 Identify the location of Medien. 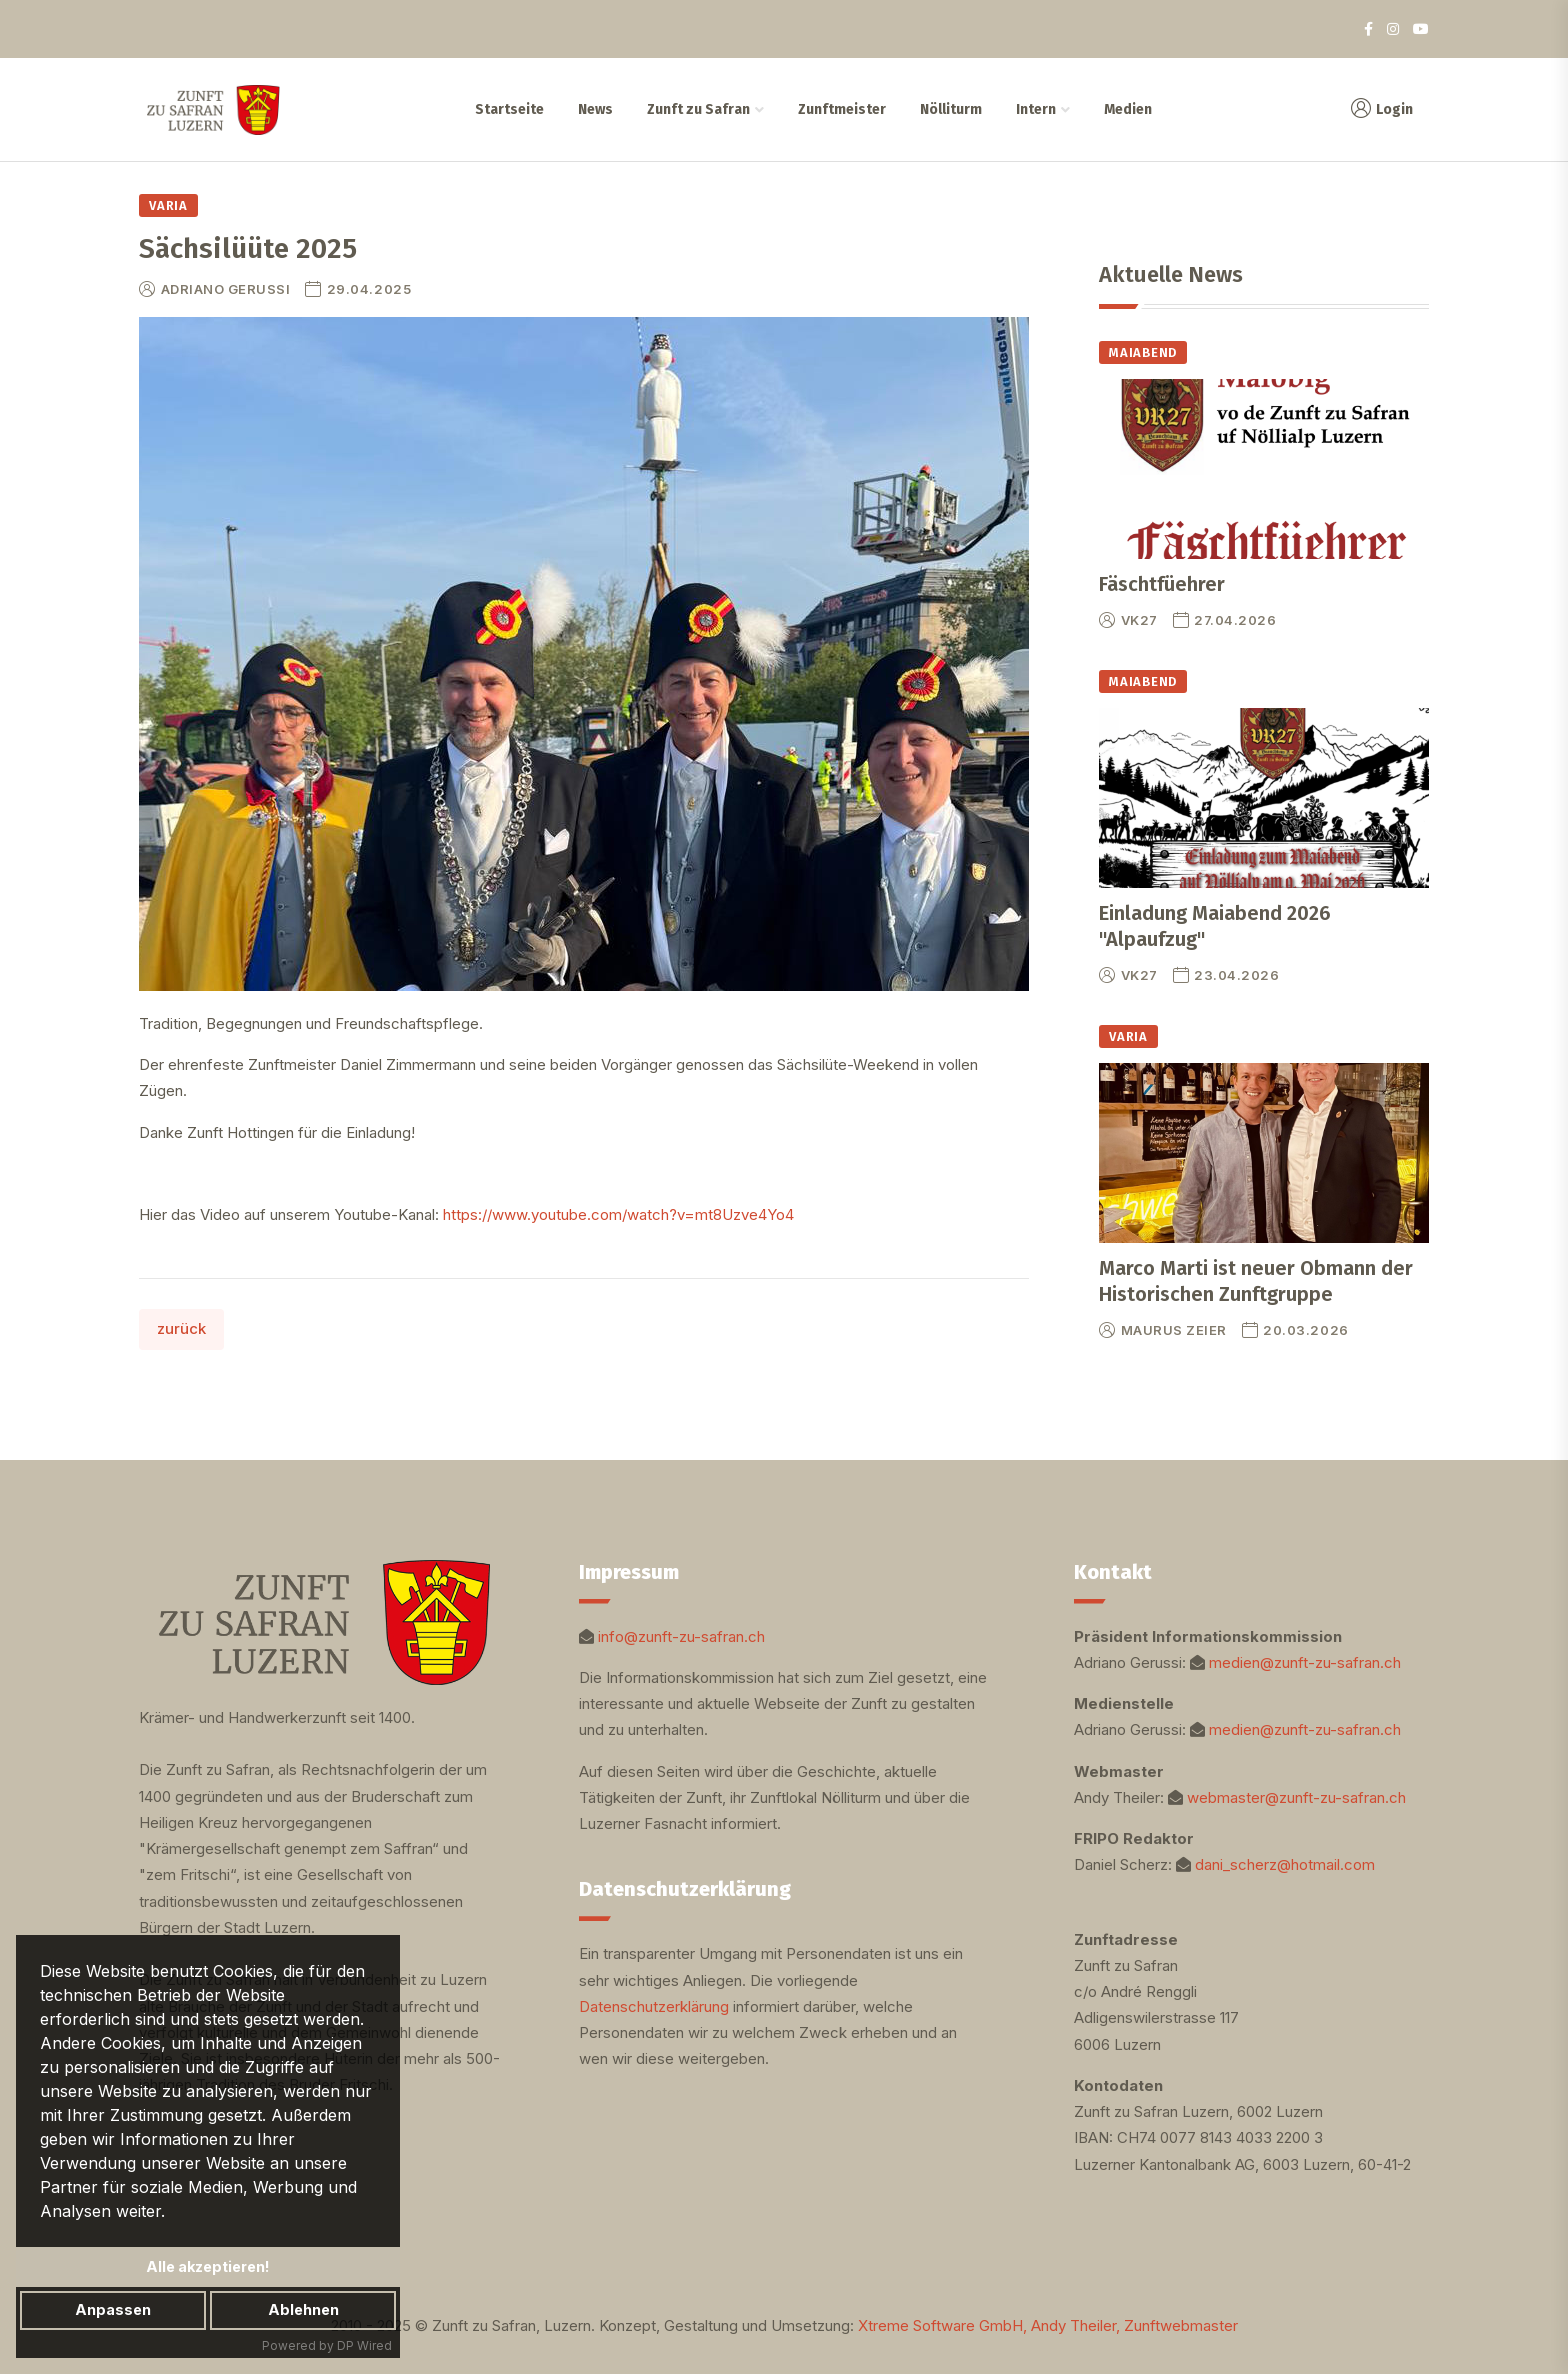
(1127, 109).